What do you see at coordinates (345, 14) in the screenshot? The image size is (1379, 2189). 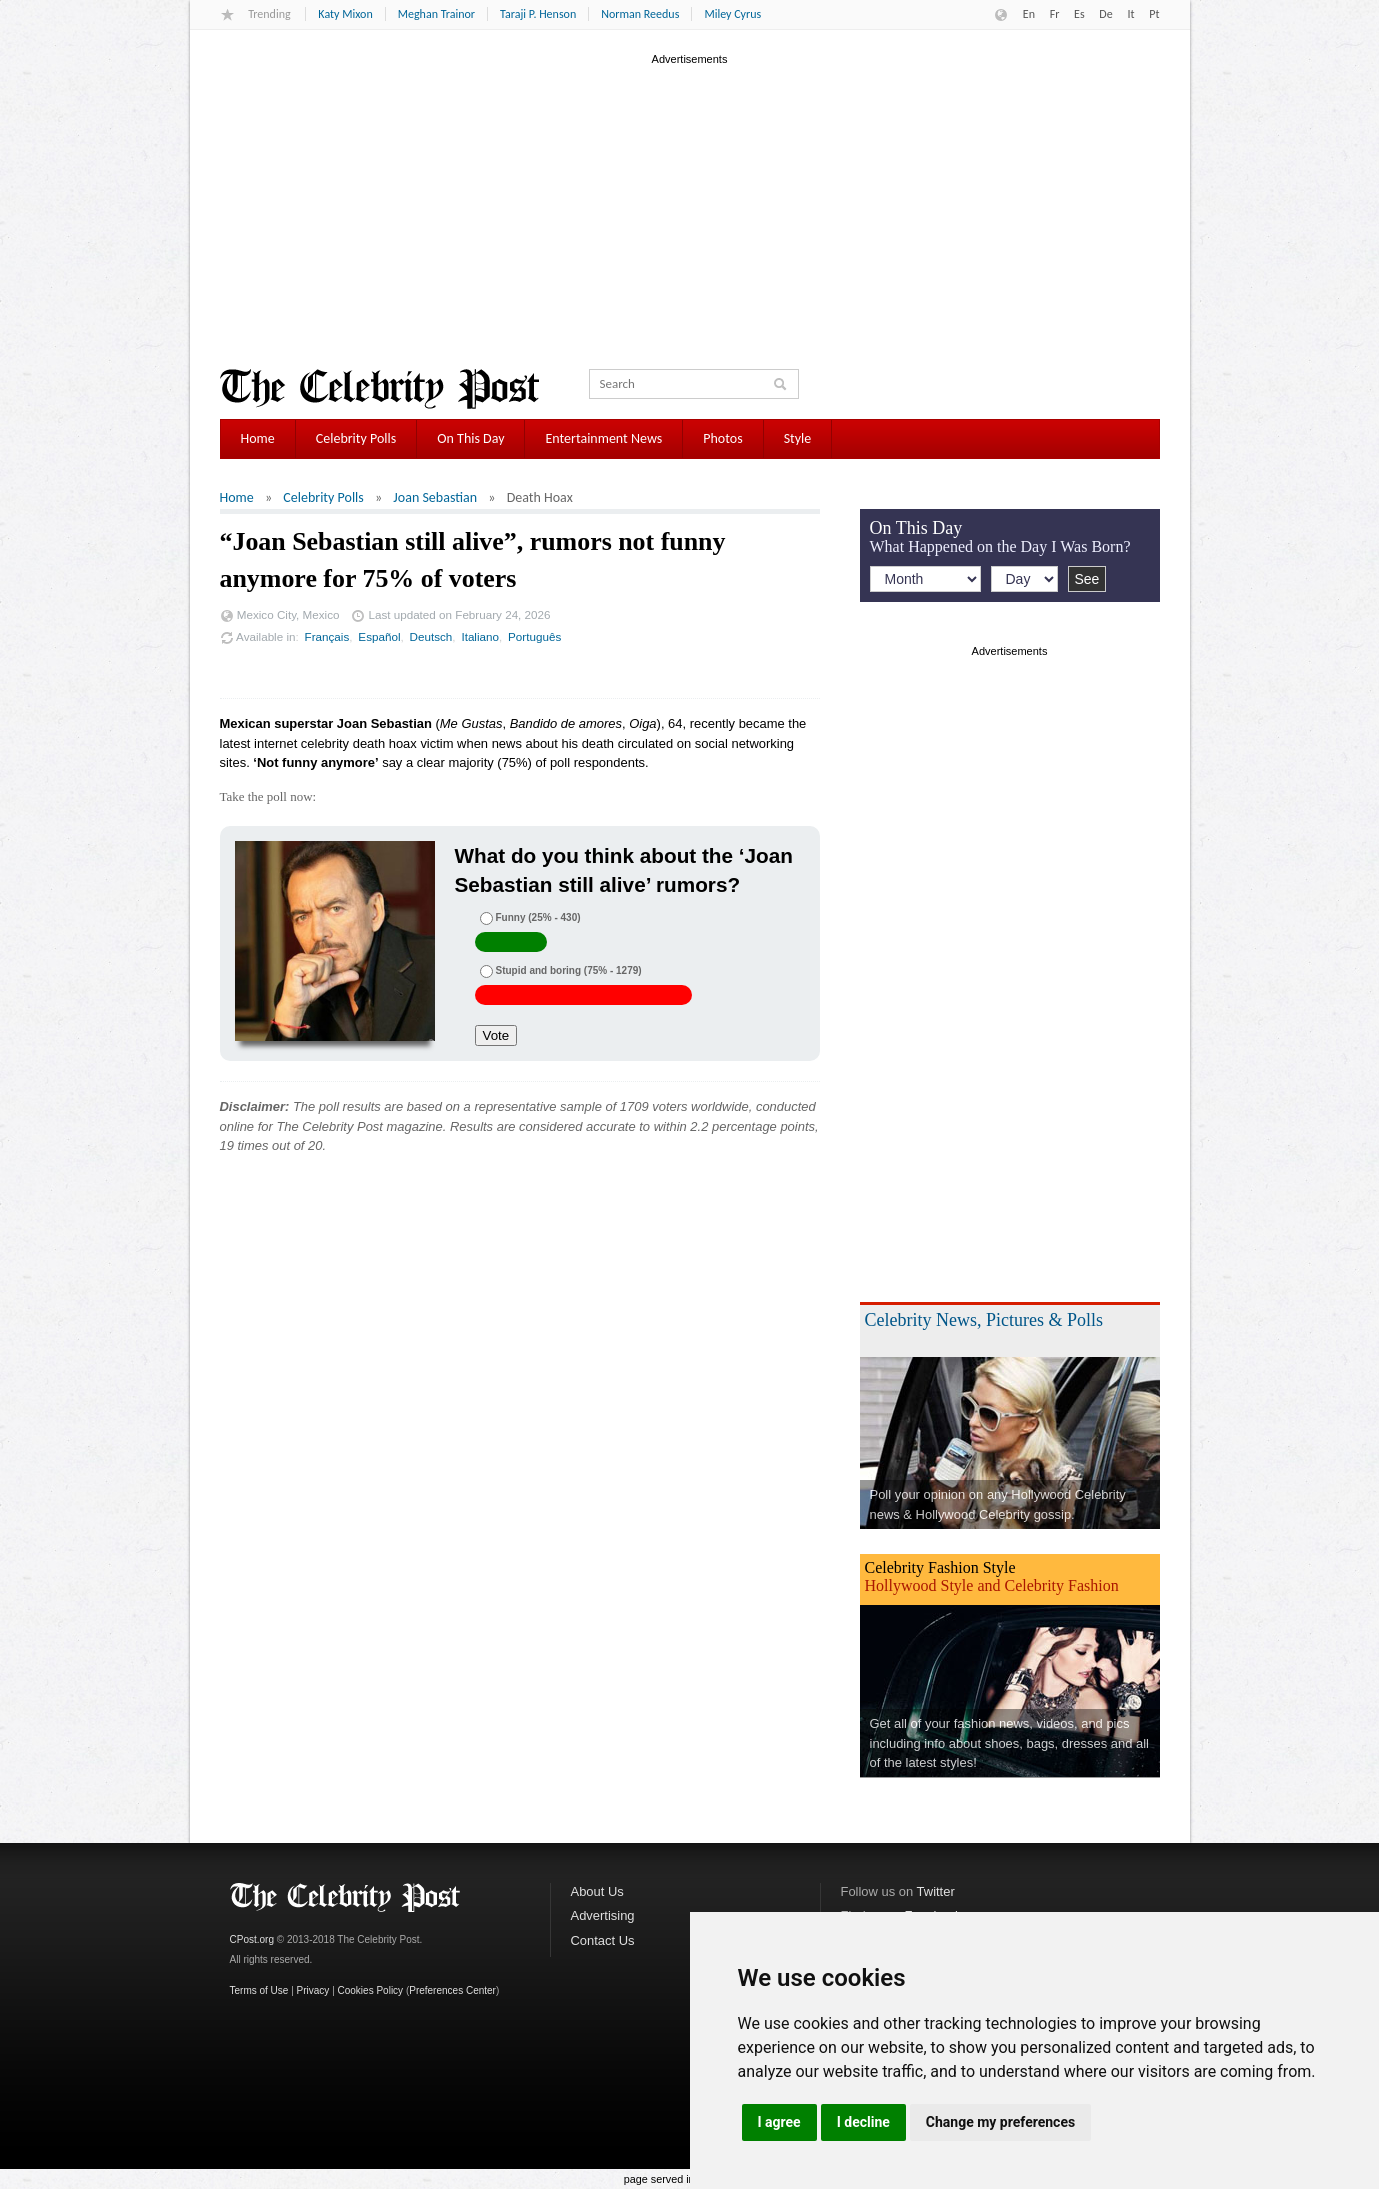 I see `Katy Mixon` at bounding box center [345, 14].